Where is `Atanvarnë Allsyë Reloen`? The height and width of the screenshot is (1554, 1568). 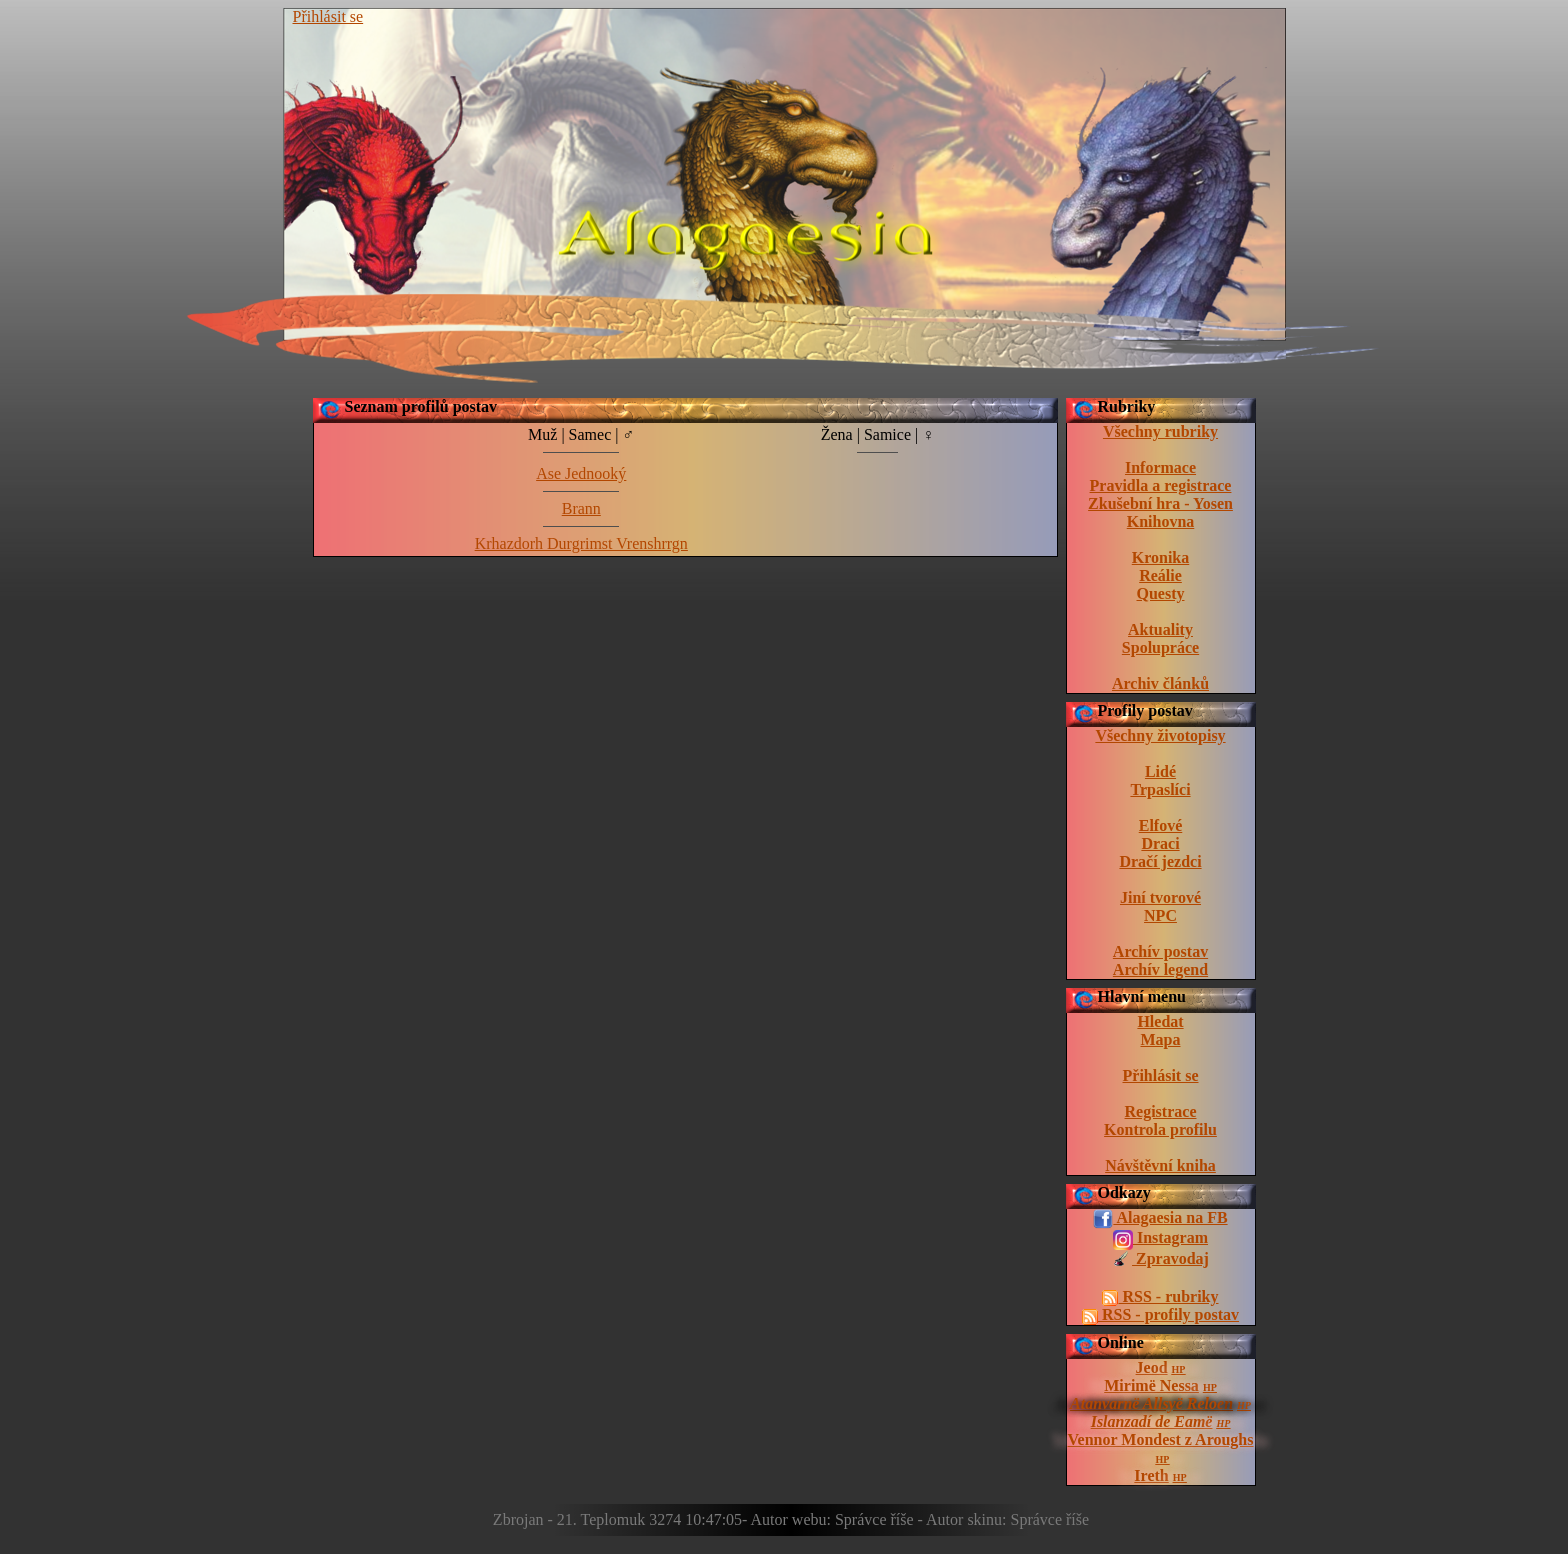
Atanvarnë Allsyë Reloen is located at coordinates (1151, 1403).